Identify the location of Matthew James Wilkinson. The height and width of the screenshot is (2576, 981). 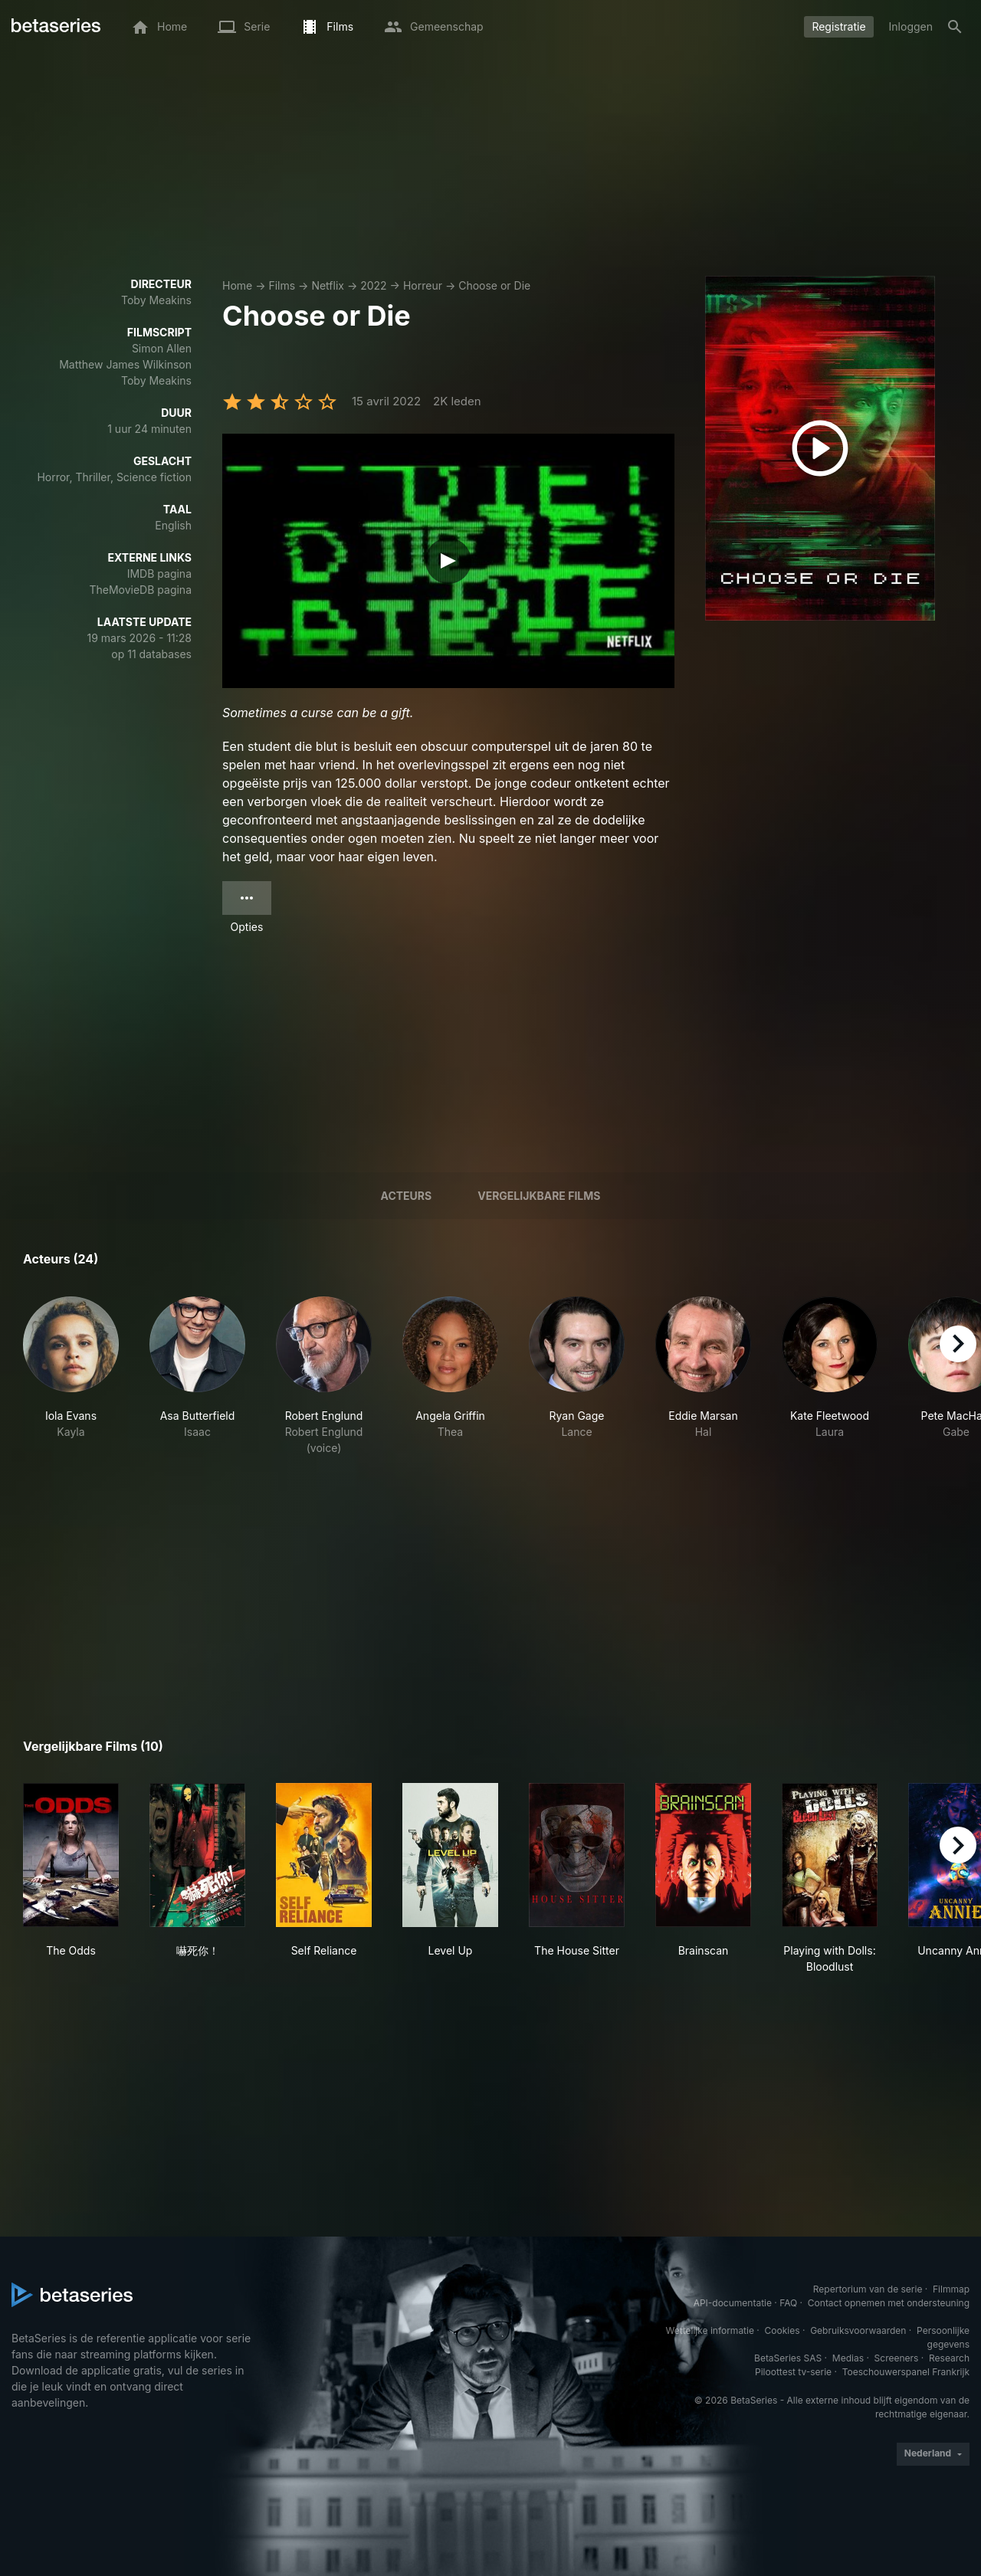
(125, 364).